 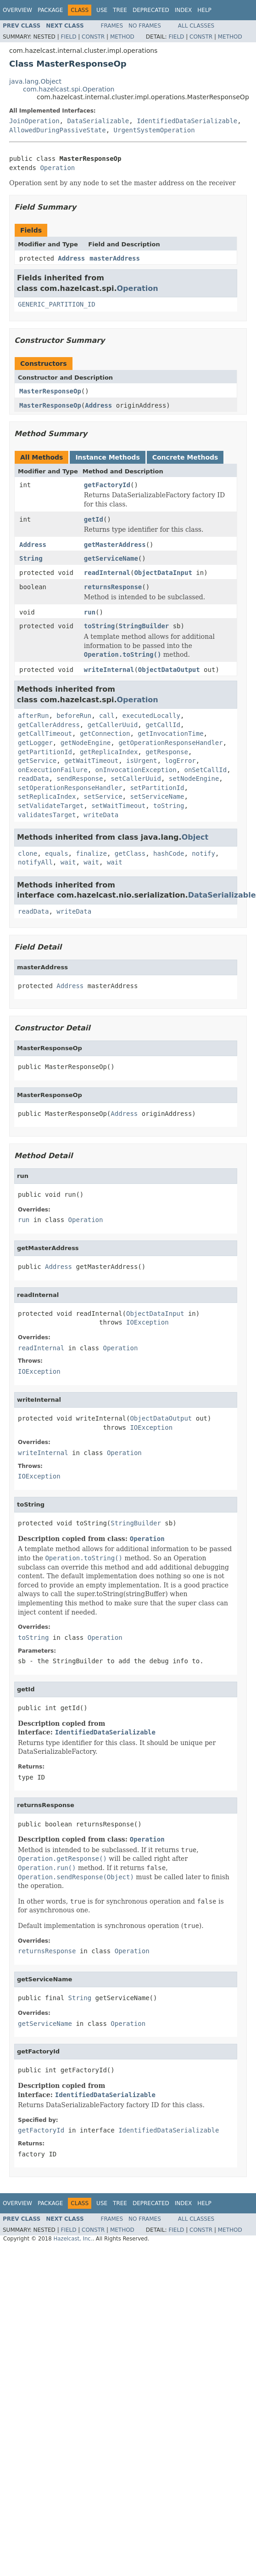 I want to click on UrgentSystemOperation, so click(x=154, y=130).